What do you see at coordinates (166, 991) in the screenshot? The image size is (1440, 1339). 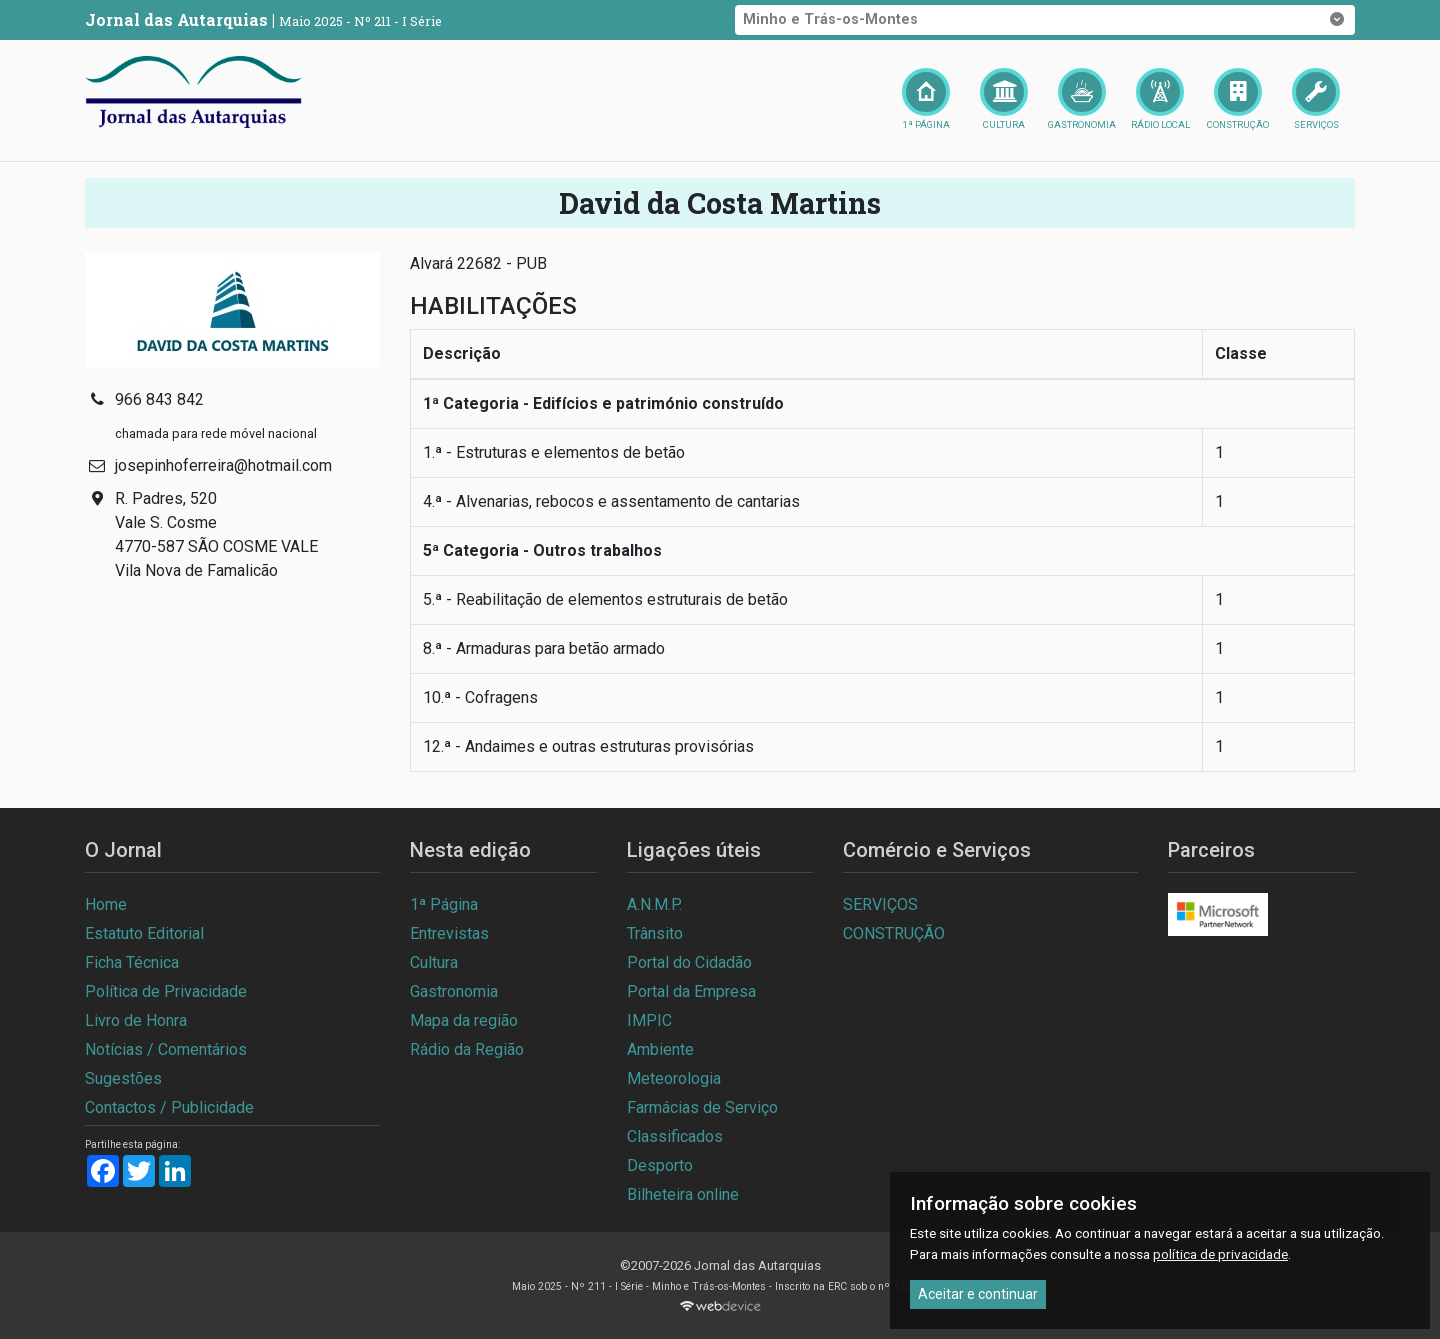 I see `Política de Privacidade` at bounding box center [166, 991].